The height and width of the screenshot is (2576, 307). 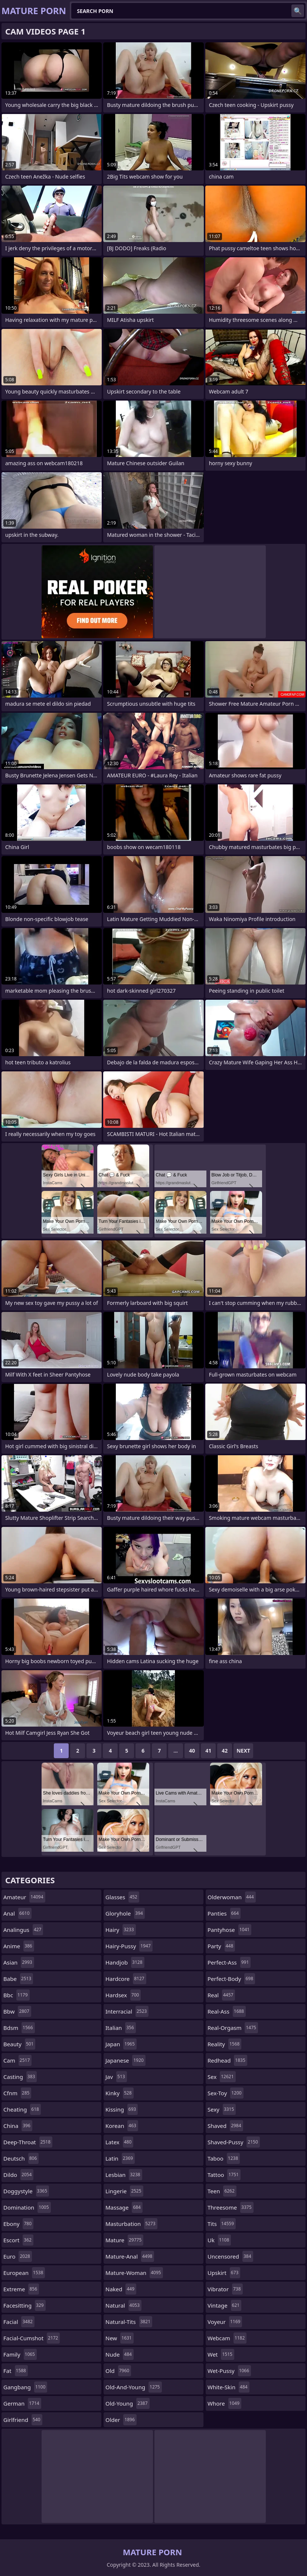 I want to click on bdsm, so click(x=19, y=2027).